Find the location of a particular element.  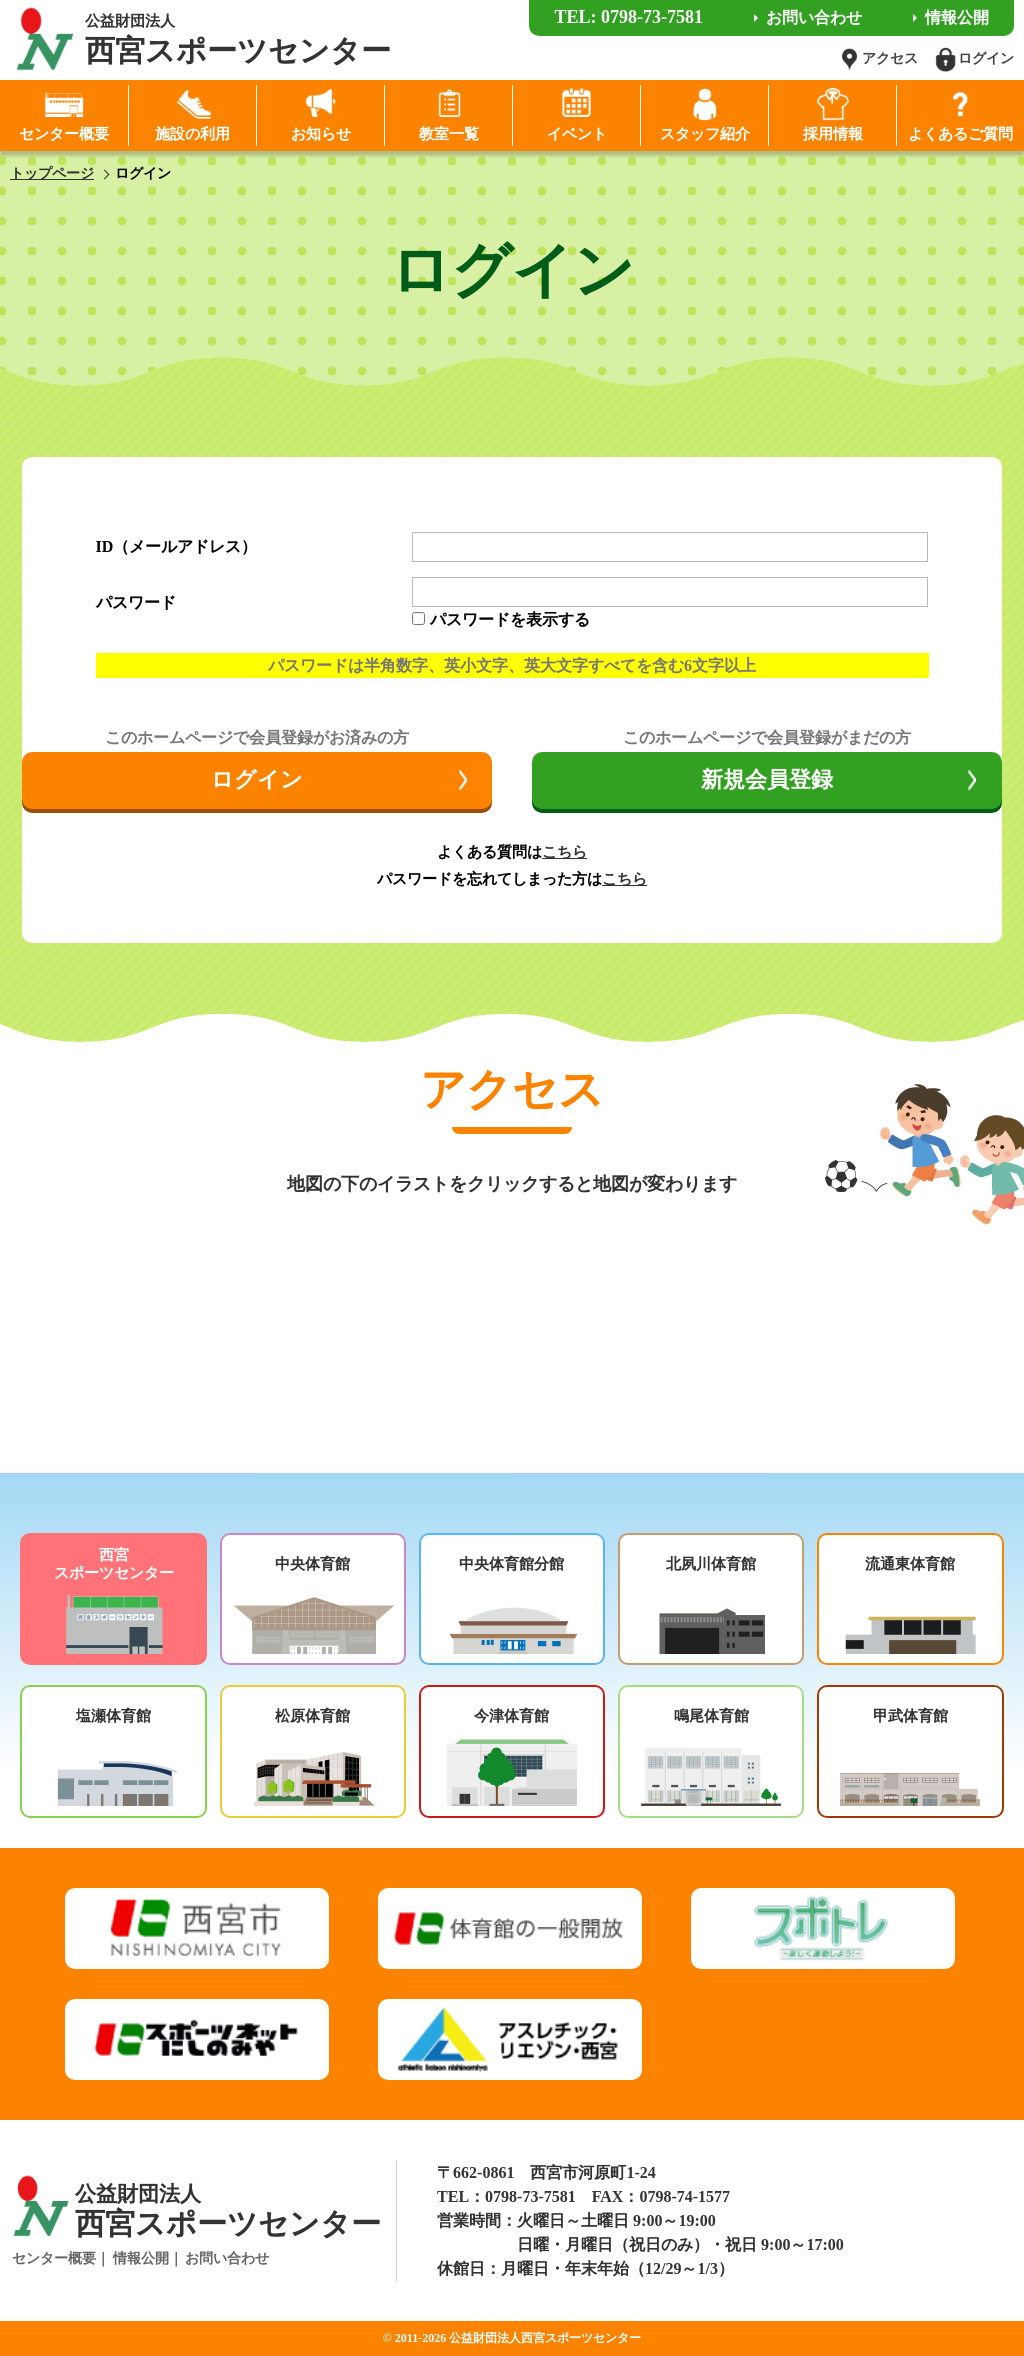

トップページ is located at coordinates (52, 173).